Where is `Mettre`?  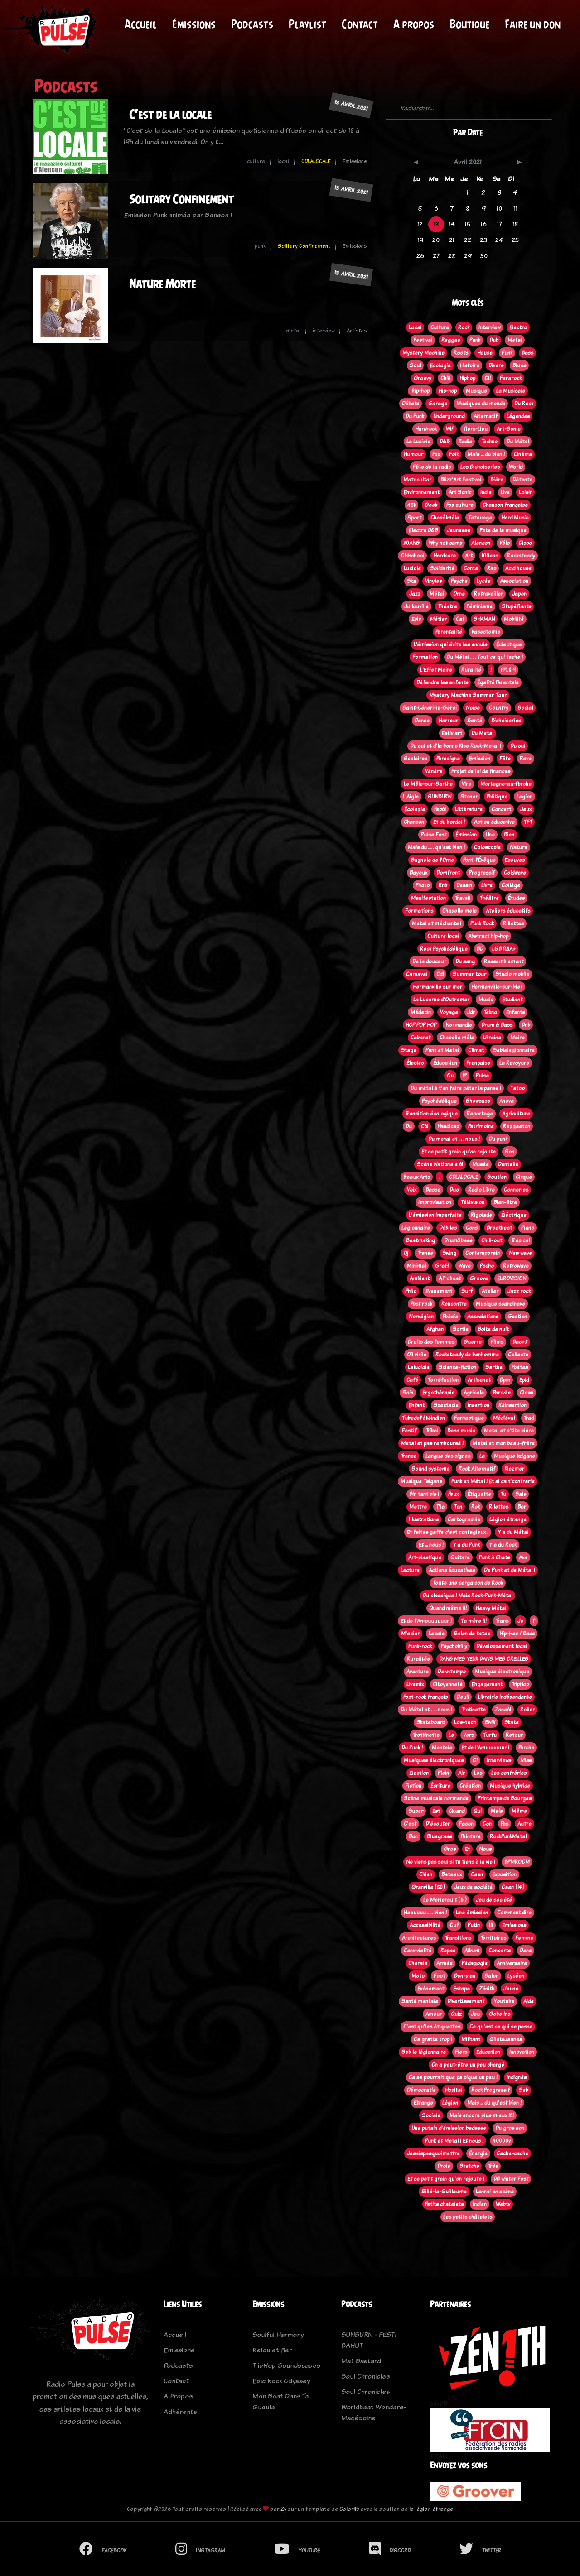
Mettre is located at coordinates (418, 1506).